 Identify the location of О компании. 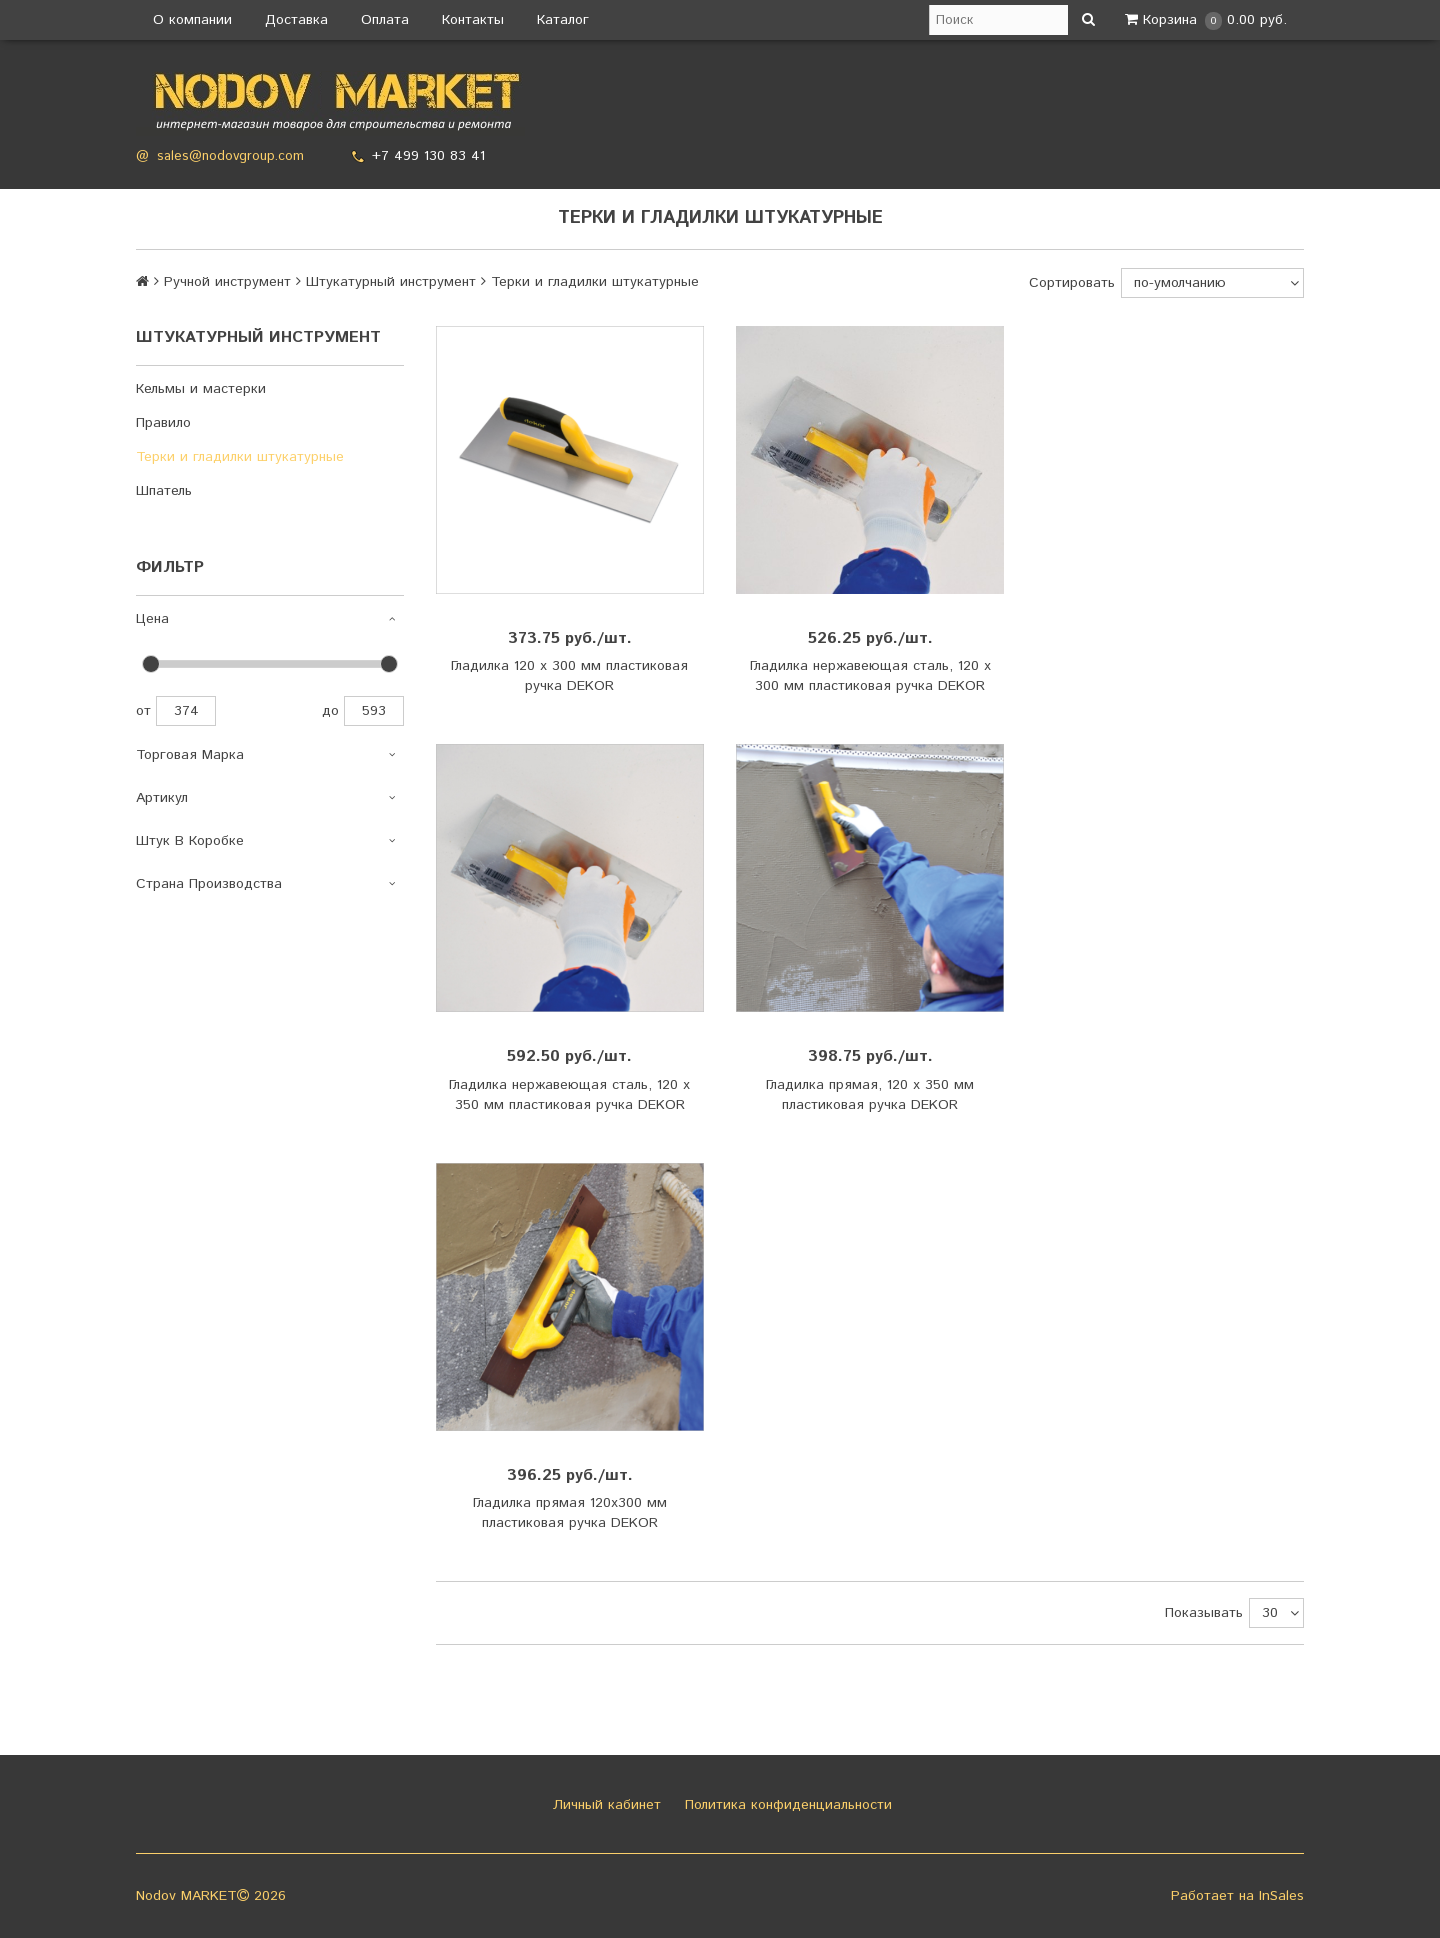
(192, 20).